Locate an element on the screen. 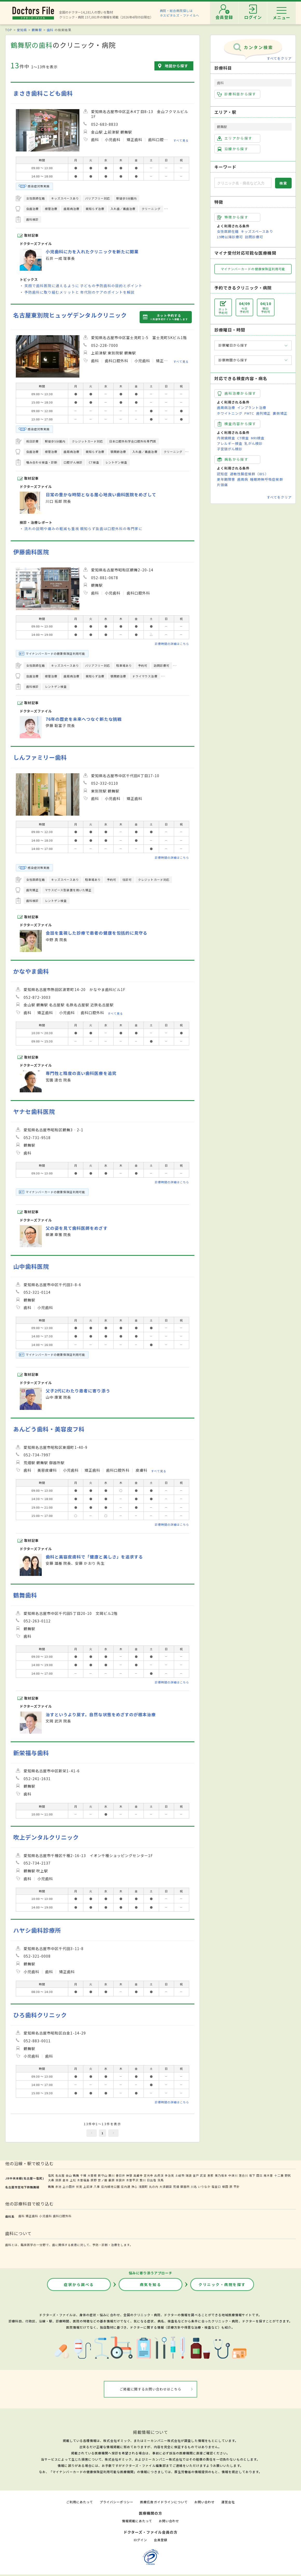 The width and height of the screenshot is (301, 2576). 千種 is located at coordinates (83, 2175).